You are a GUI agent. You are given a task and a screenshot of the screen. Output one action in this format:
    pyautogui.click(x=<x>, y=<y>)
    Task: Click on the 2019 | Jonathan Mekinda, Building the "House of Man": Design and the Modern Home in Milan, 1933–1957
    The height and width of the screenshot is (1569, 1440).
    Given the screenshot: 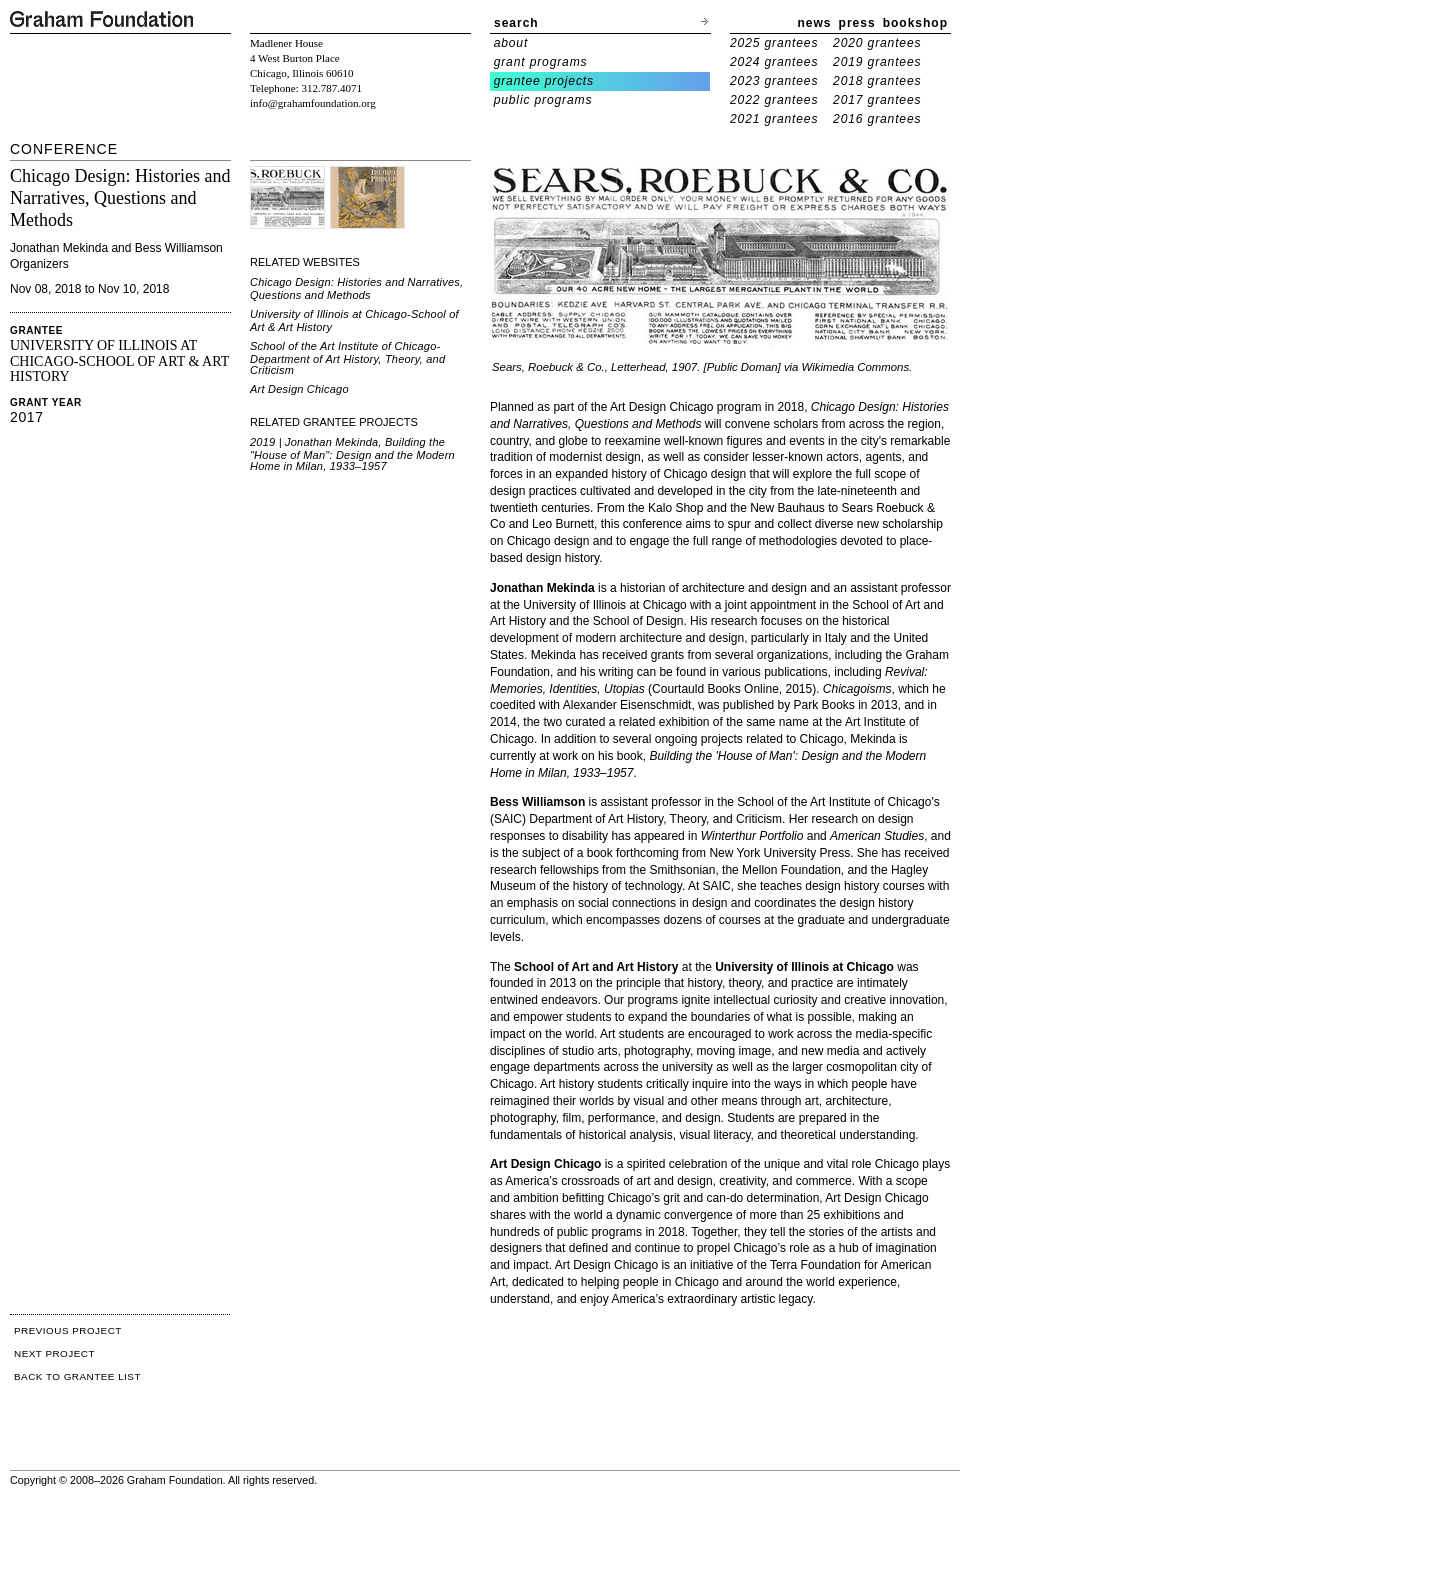 What is the action you would take?
    pyautogui.click(x=352, y=454)
    